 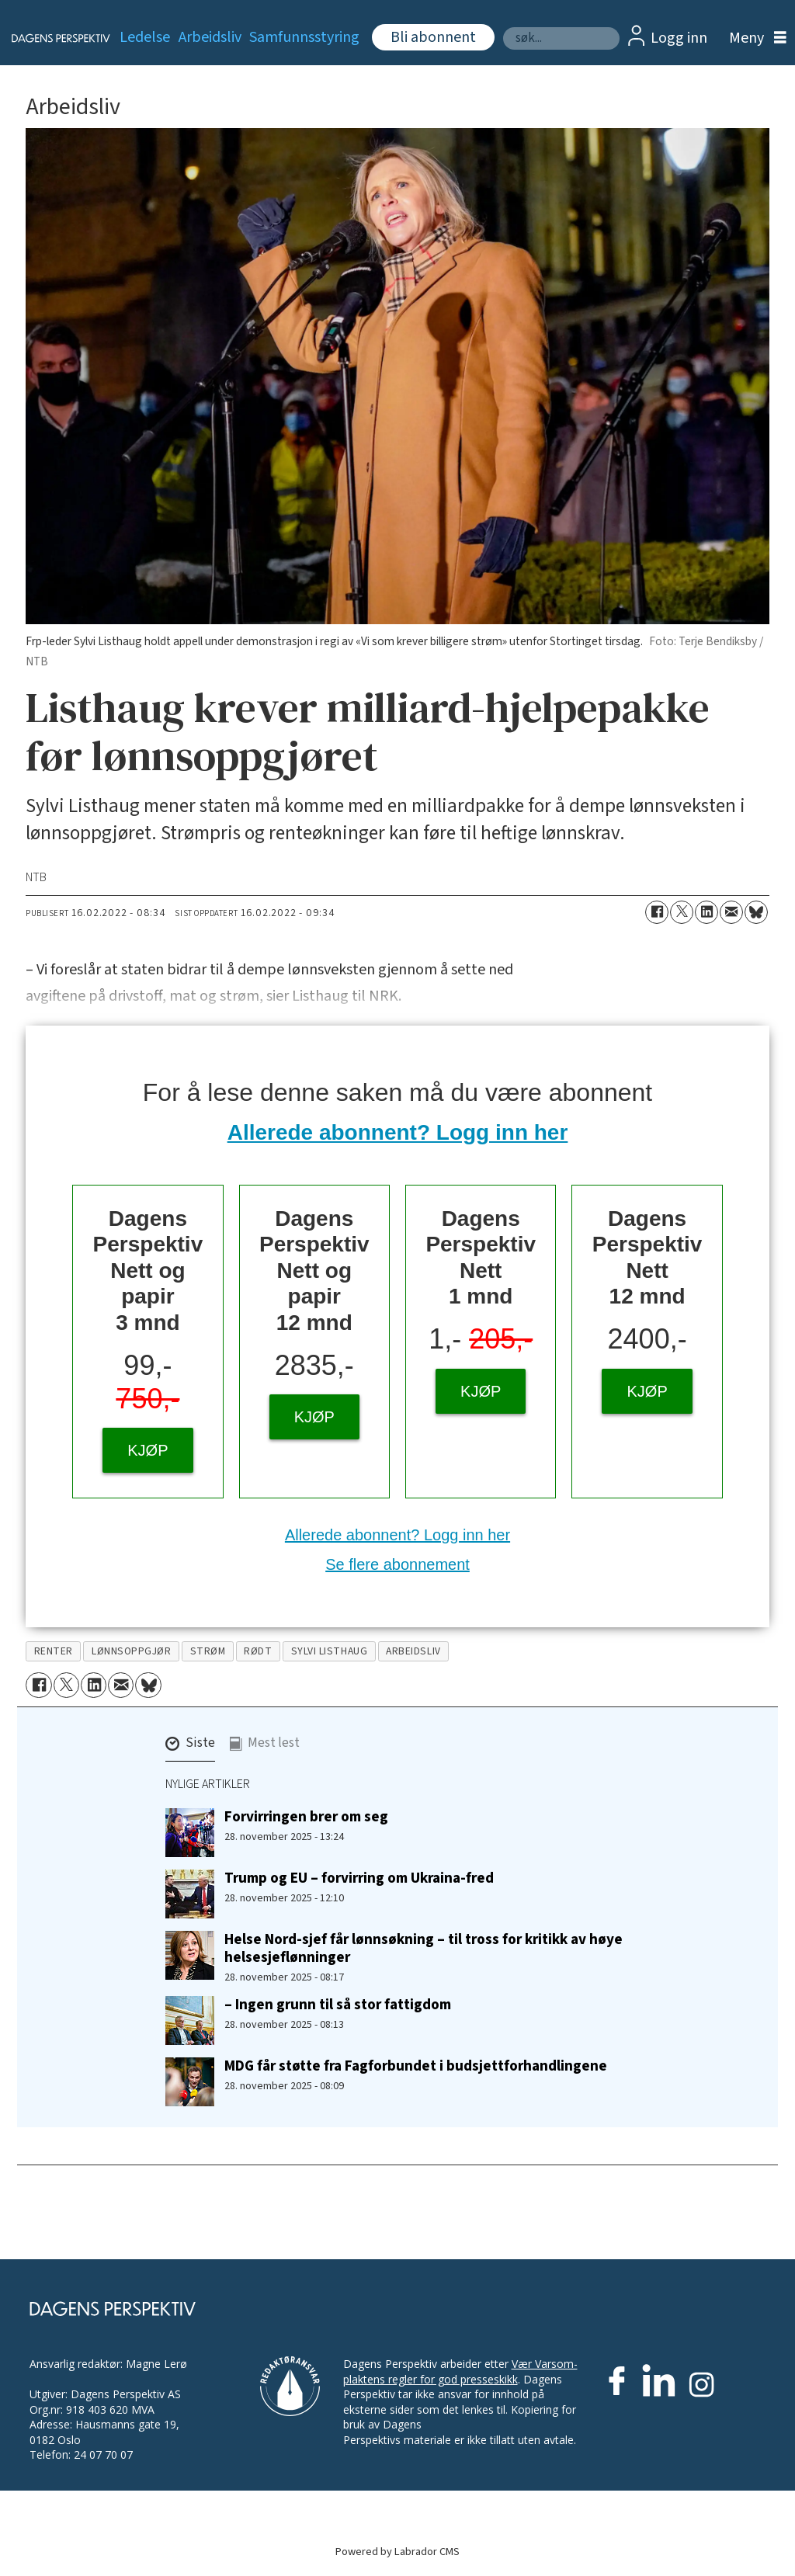 I want to click on Se flere abonnement, so click(x=397, y=1564).